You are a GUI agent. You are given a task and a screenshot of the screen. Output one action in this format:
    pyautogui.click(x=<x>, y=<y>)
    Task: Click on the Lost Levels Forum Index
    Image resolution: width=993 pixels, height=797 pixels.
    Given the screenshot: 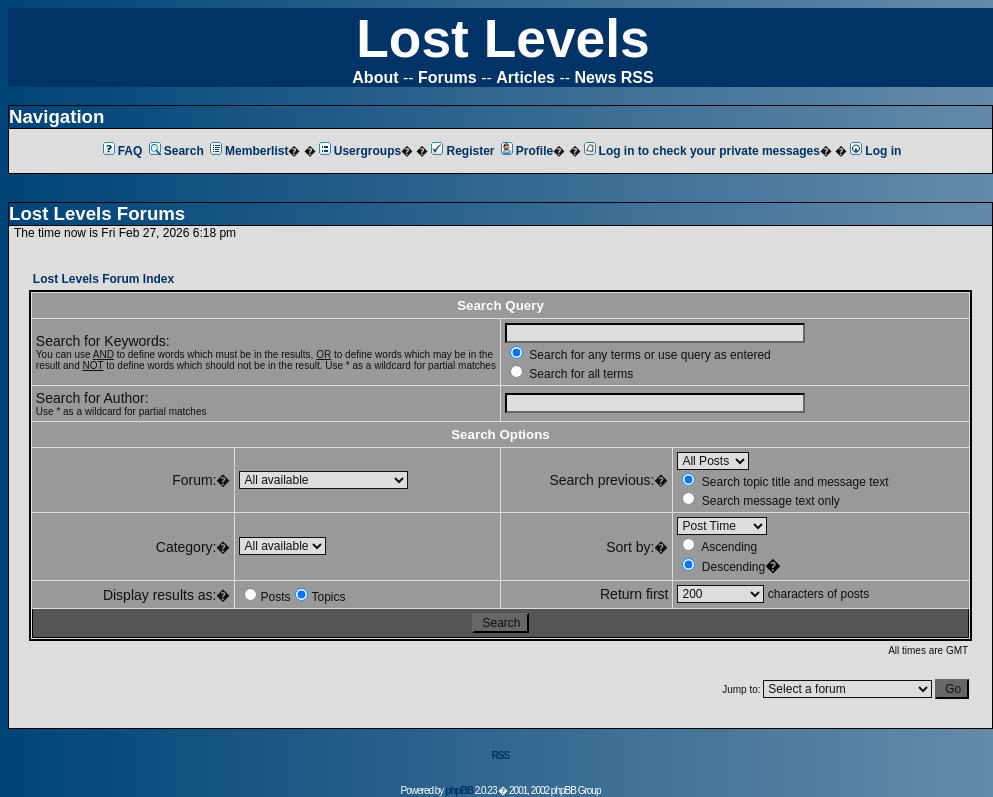 What is the action you would take?
    pyautogui.click(x=103, y=279)
    